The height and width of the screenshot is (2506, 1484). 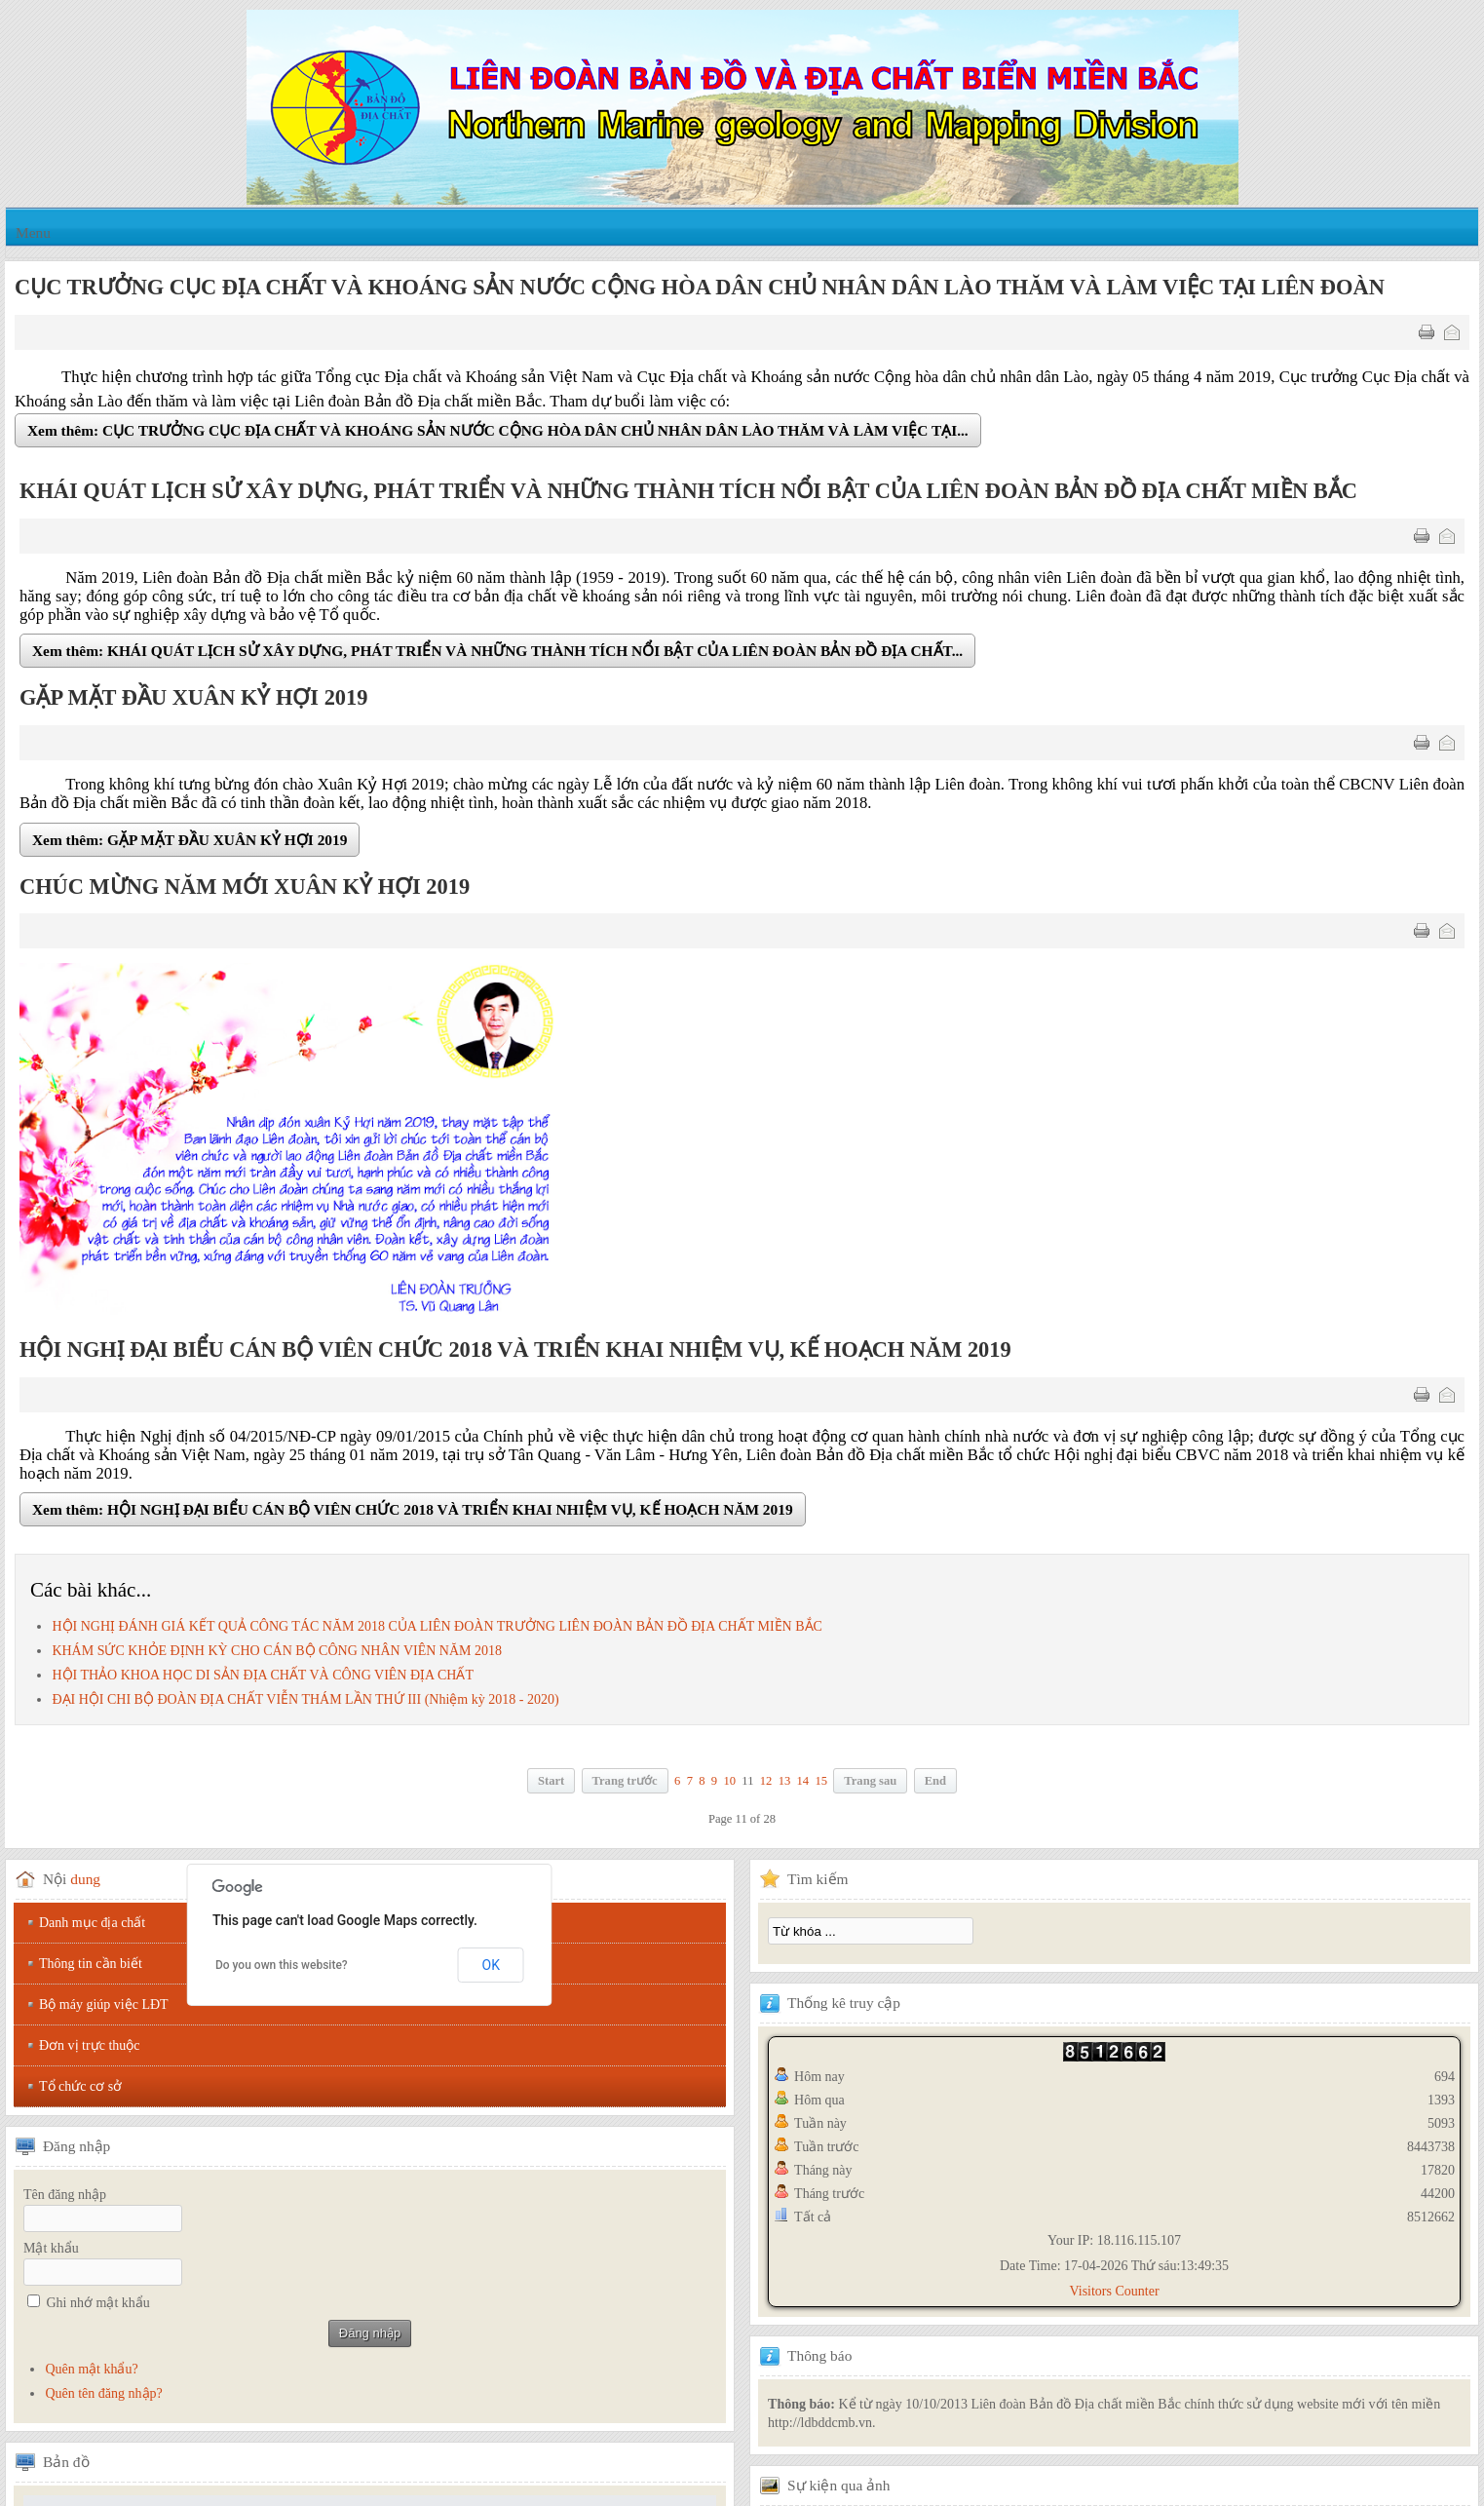 I want to click on KHÁM SỨC KHỎE ĐỊNH KỲ CHO CÁN BỘ CÔNG NHÂN VIÊN NĂM 2018, so click(x=277, y=1650).